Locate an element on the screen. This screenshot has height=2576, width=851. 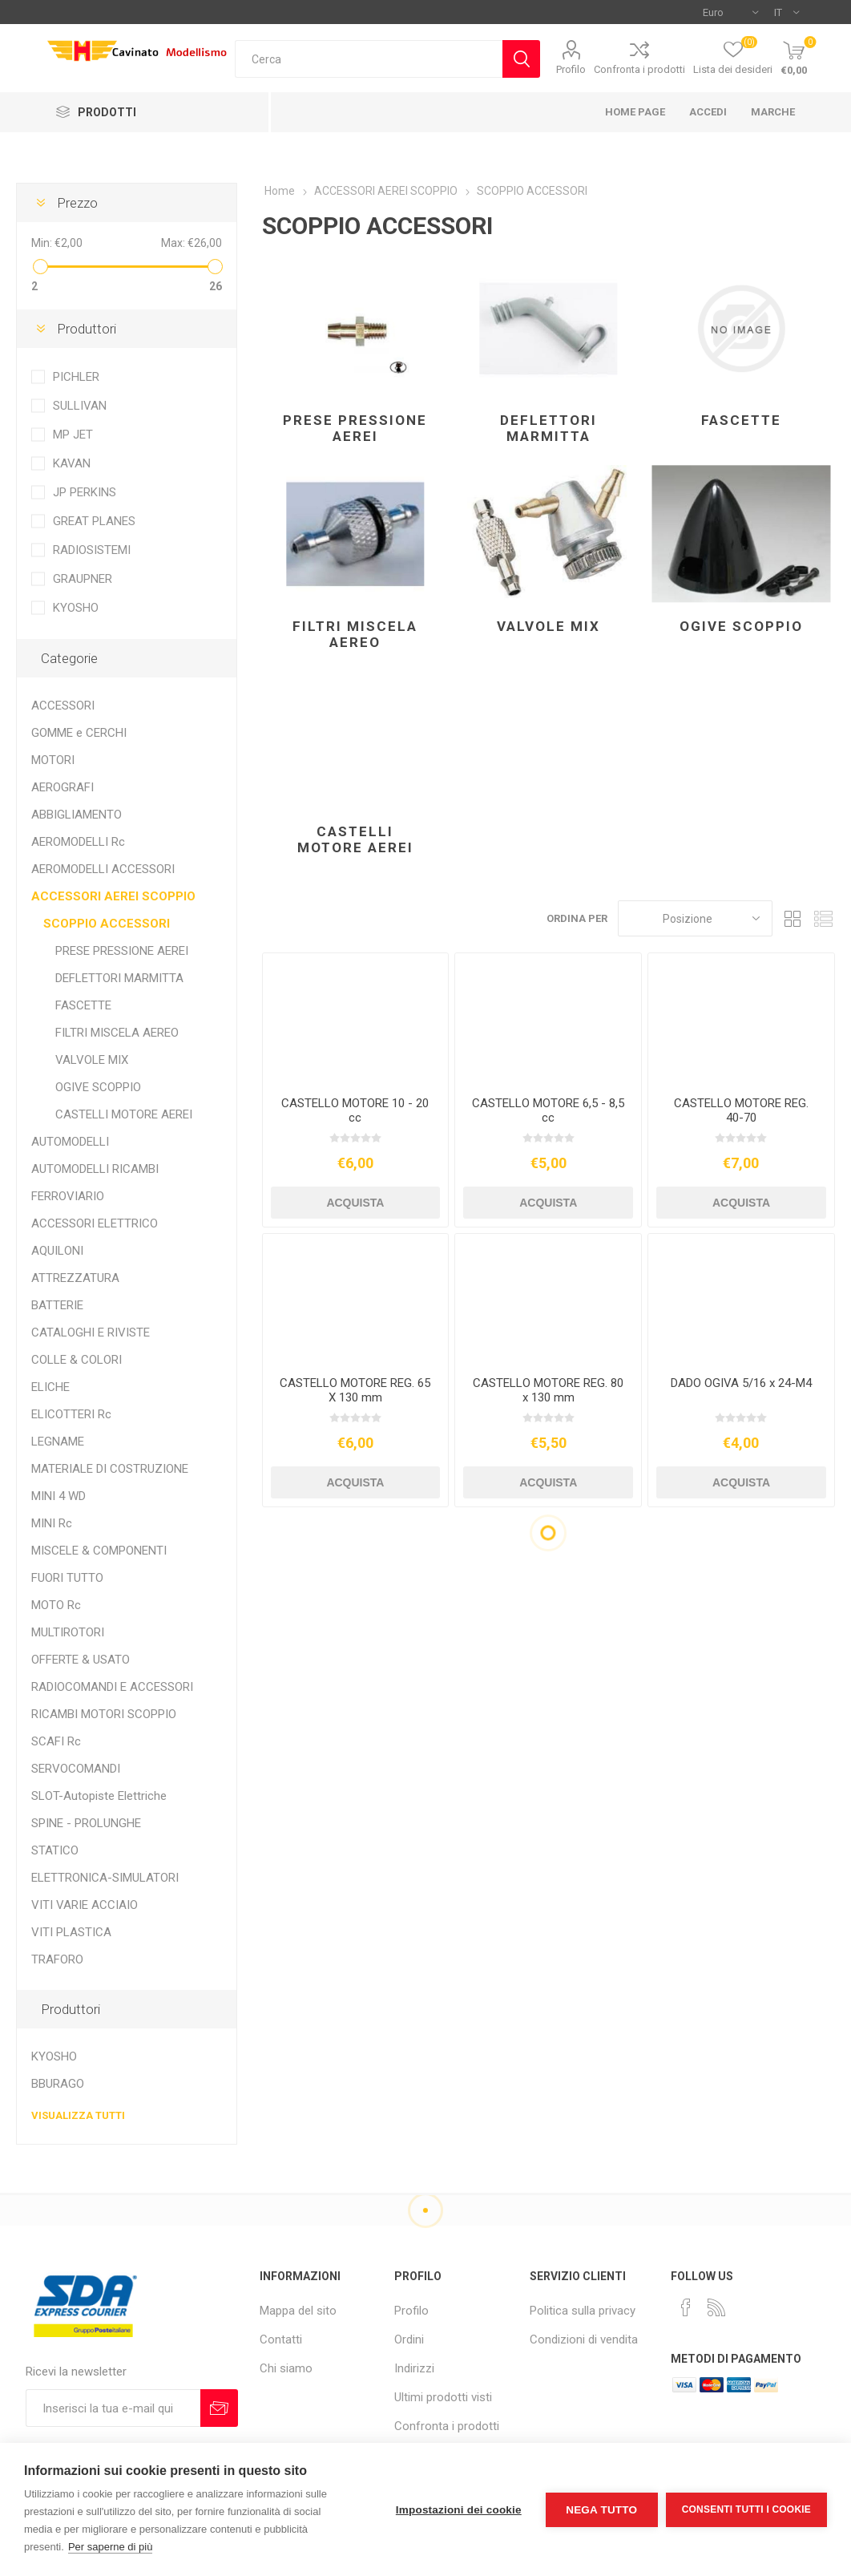
Nega tutto is located at coordinates (601, 2510).